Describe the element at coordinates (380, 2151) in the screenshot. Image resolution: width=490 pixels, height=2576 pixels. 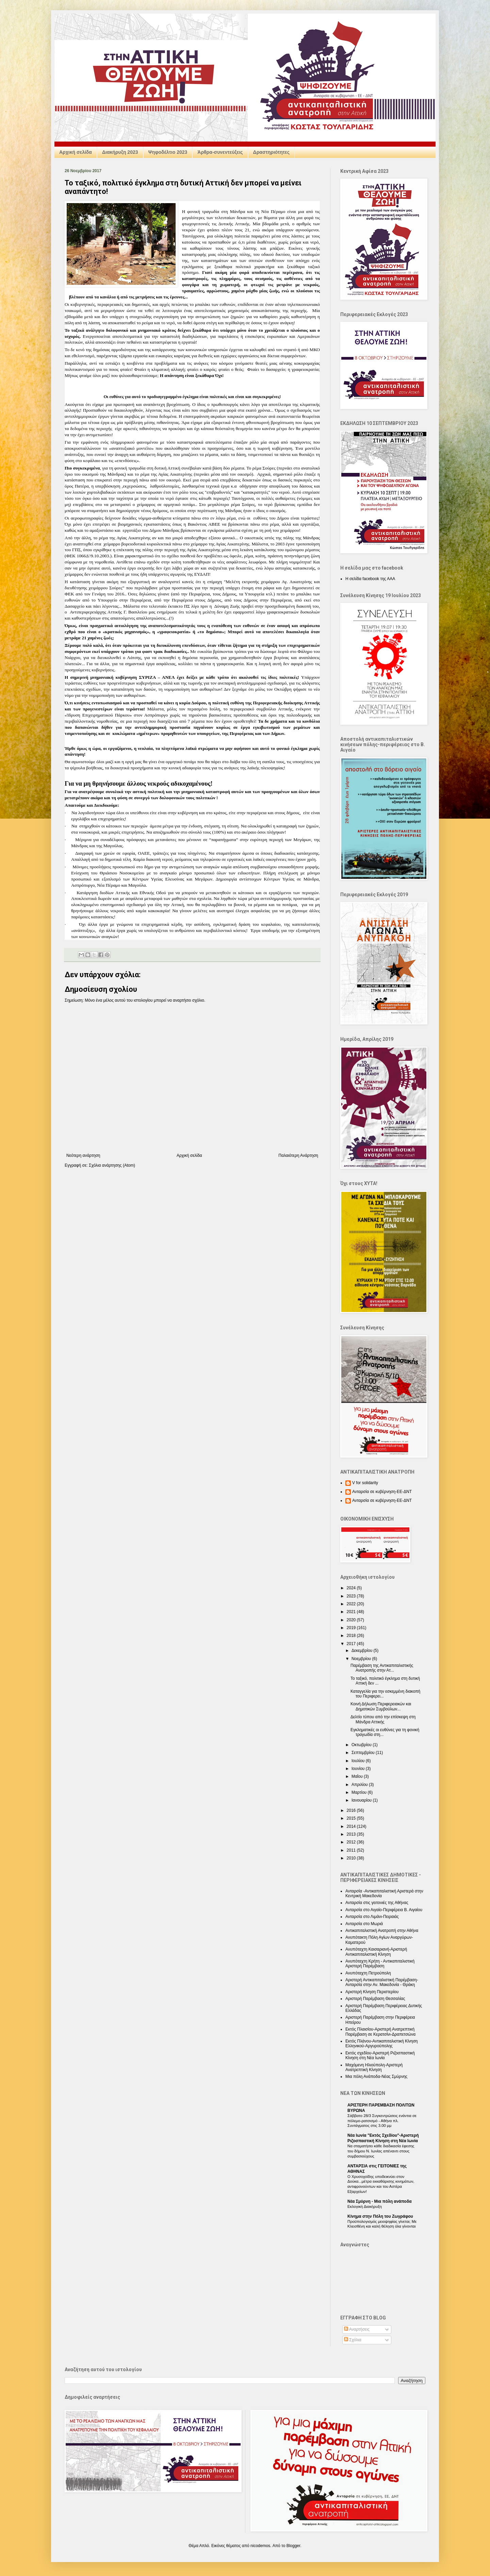
I see `Να σταματήσει κάθε διαδικασία έφεσης του δήμου Ν. Ιωνίας απέναντι στους συμβασιούχους` at that location.